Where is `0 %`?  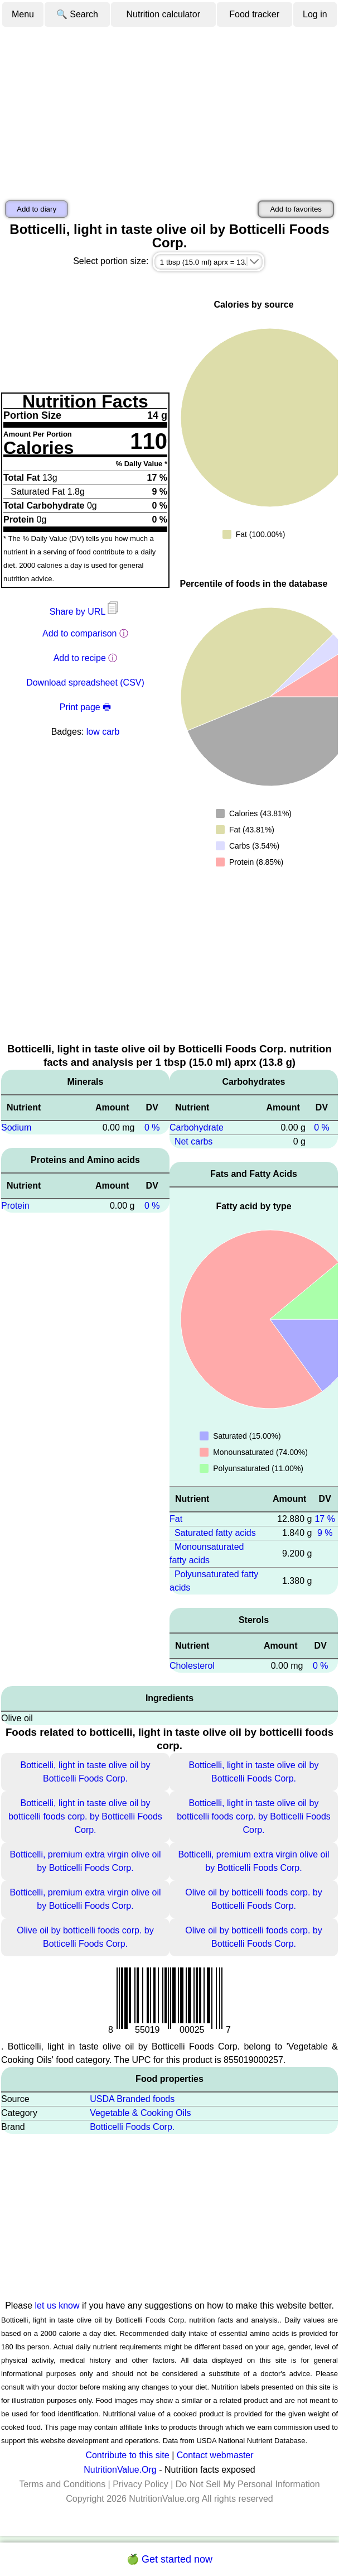
0 % is located at coordinates (152, 1127).